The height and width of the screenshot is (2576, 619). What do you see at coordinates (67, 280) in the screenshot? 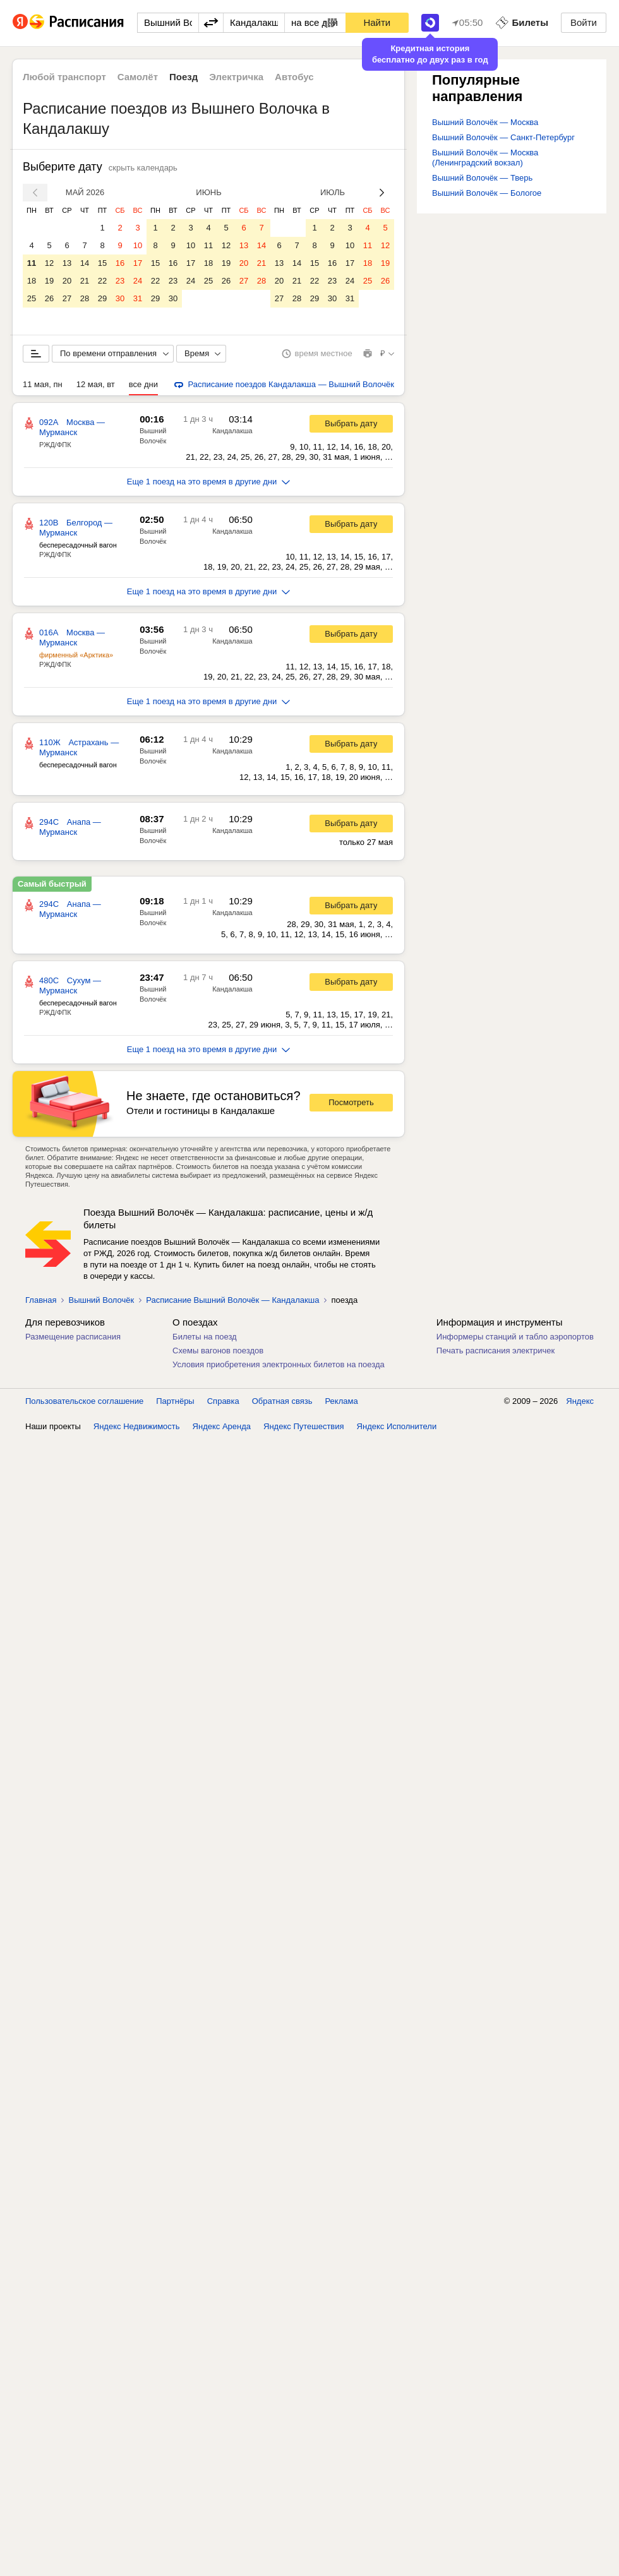
I see `20` at bounding box center [67, 280].